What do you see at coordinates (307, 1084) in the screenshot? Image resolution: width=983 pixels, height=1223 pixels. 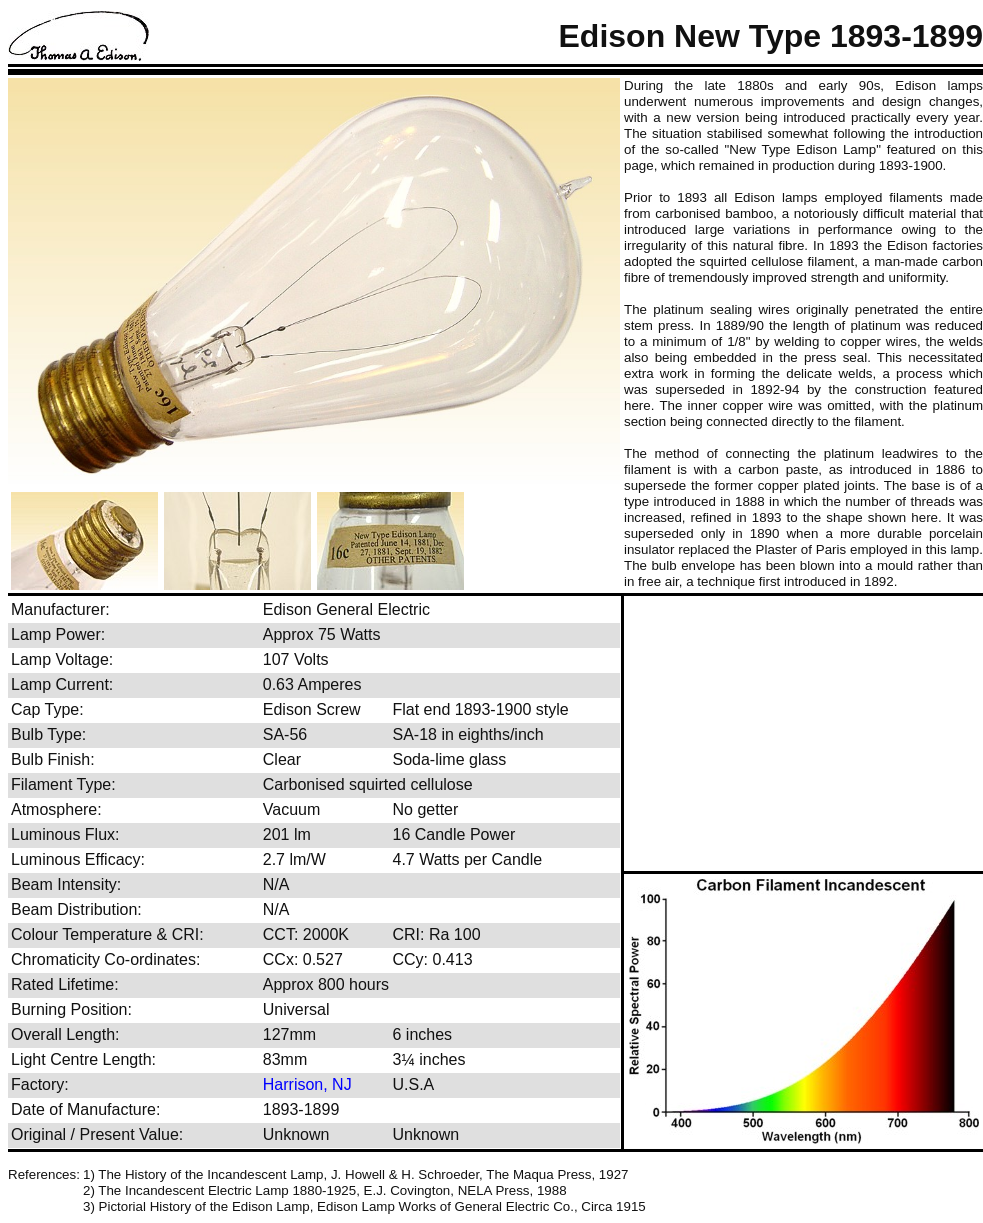 I see `Harrison, NJ` at bounding box center [307, 1084].